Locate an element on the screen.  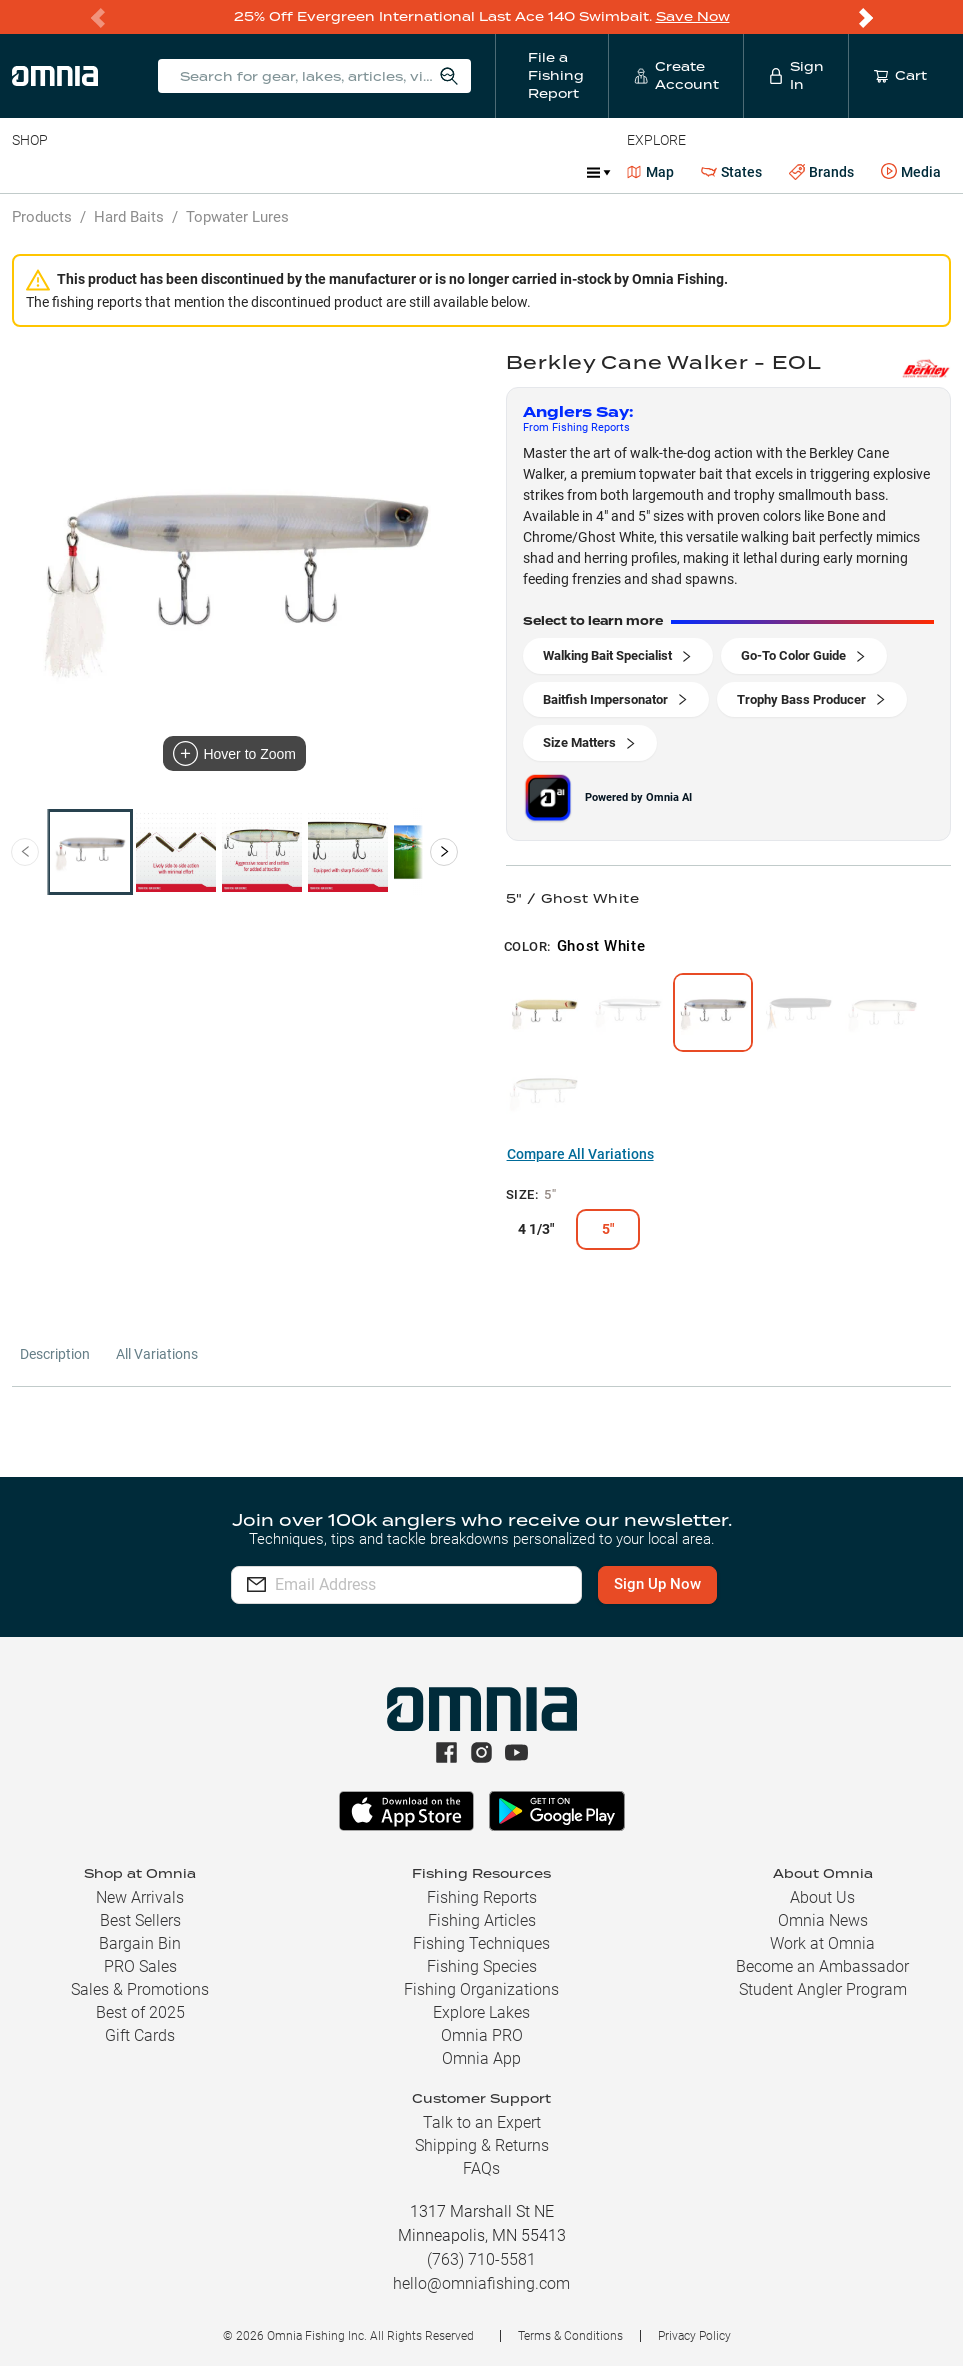
Gift Cards is located at coordinates (140, 2035).